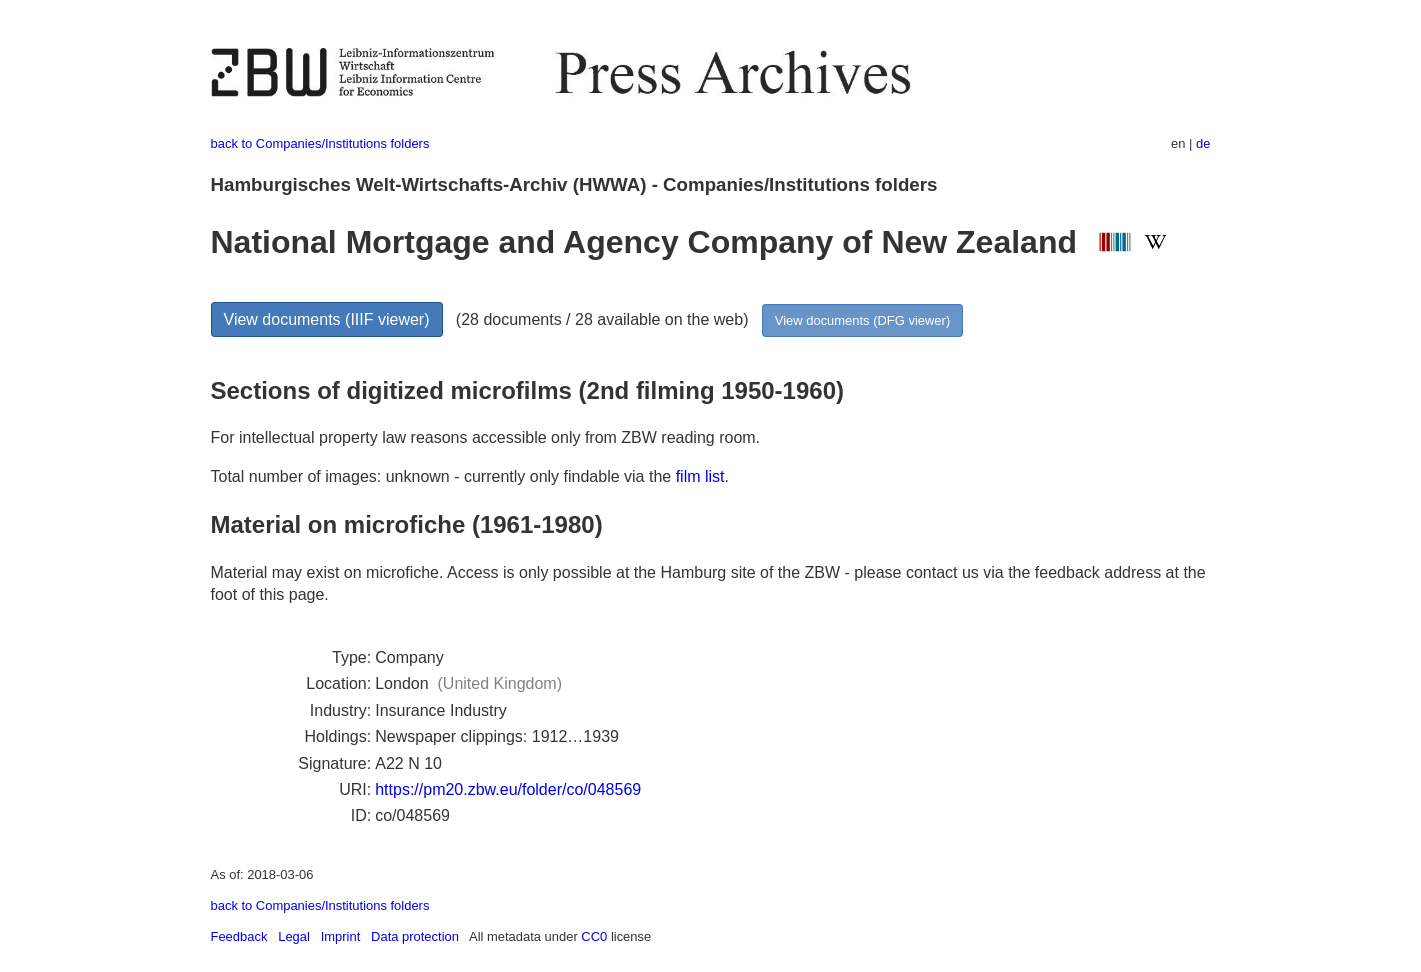  What do you see at coordinates (443, 476) in the screenshot?
I see `Total number of images: unknown - currently only findable via the` at bounding box center [443, 476].